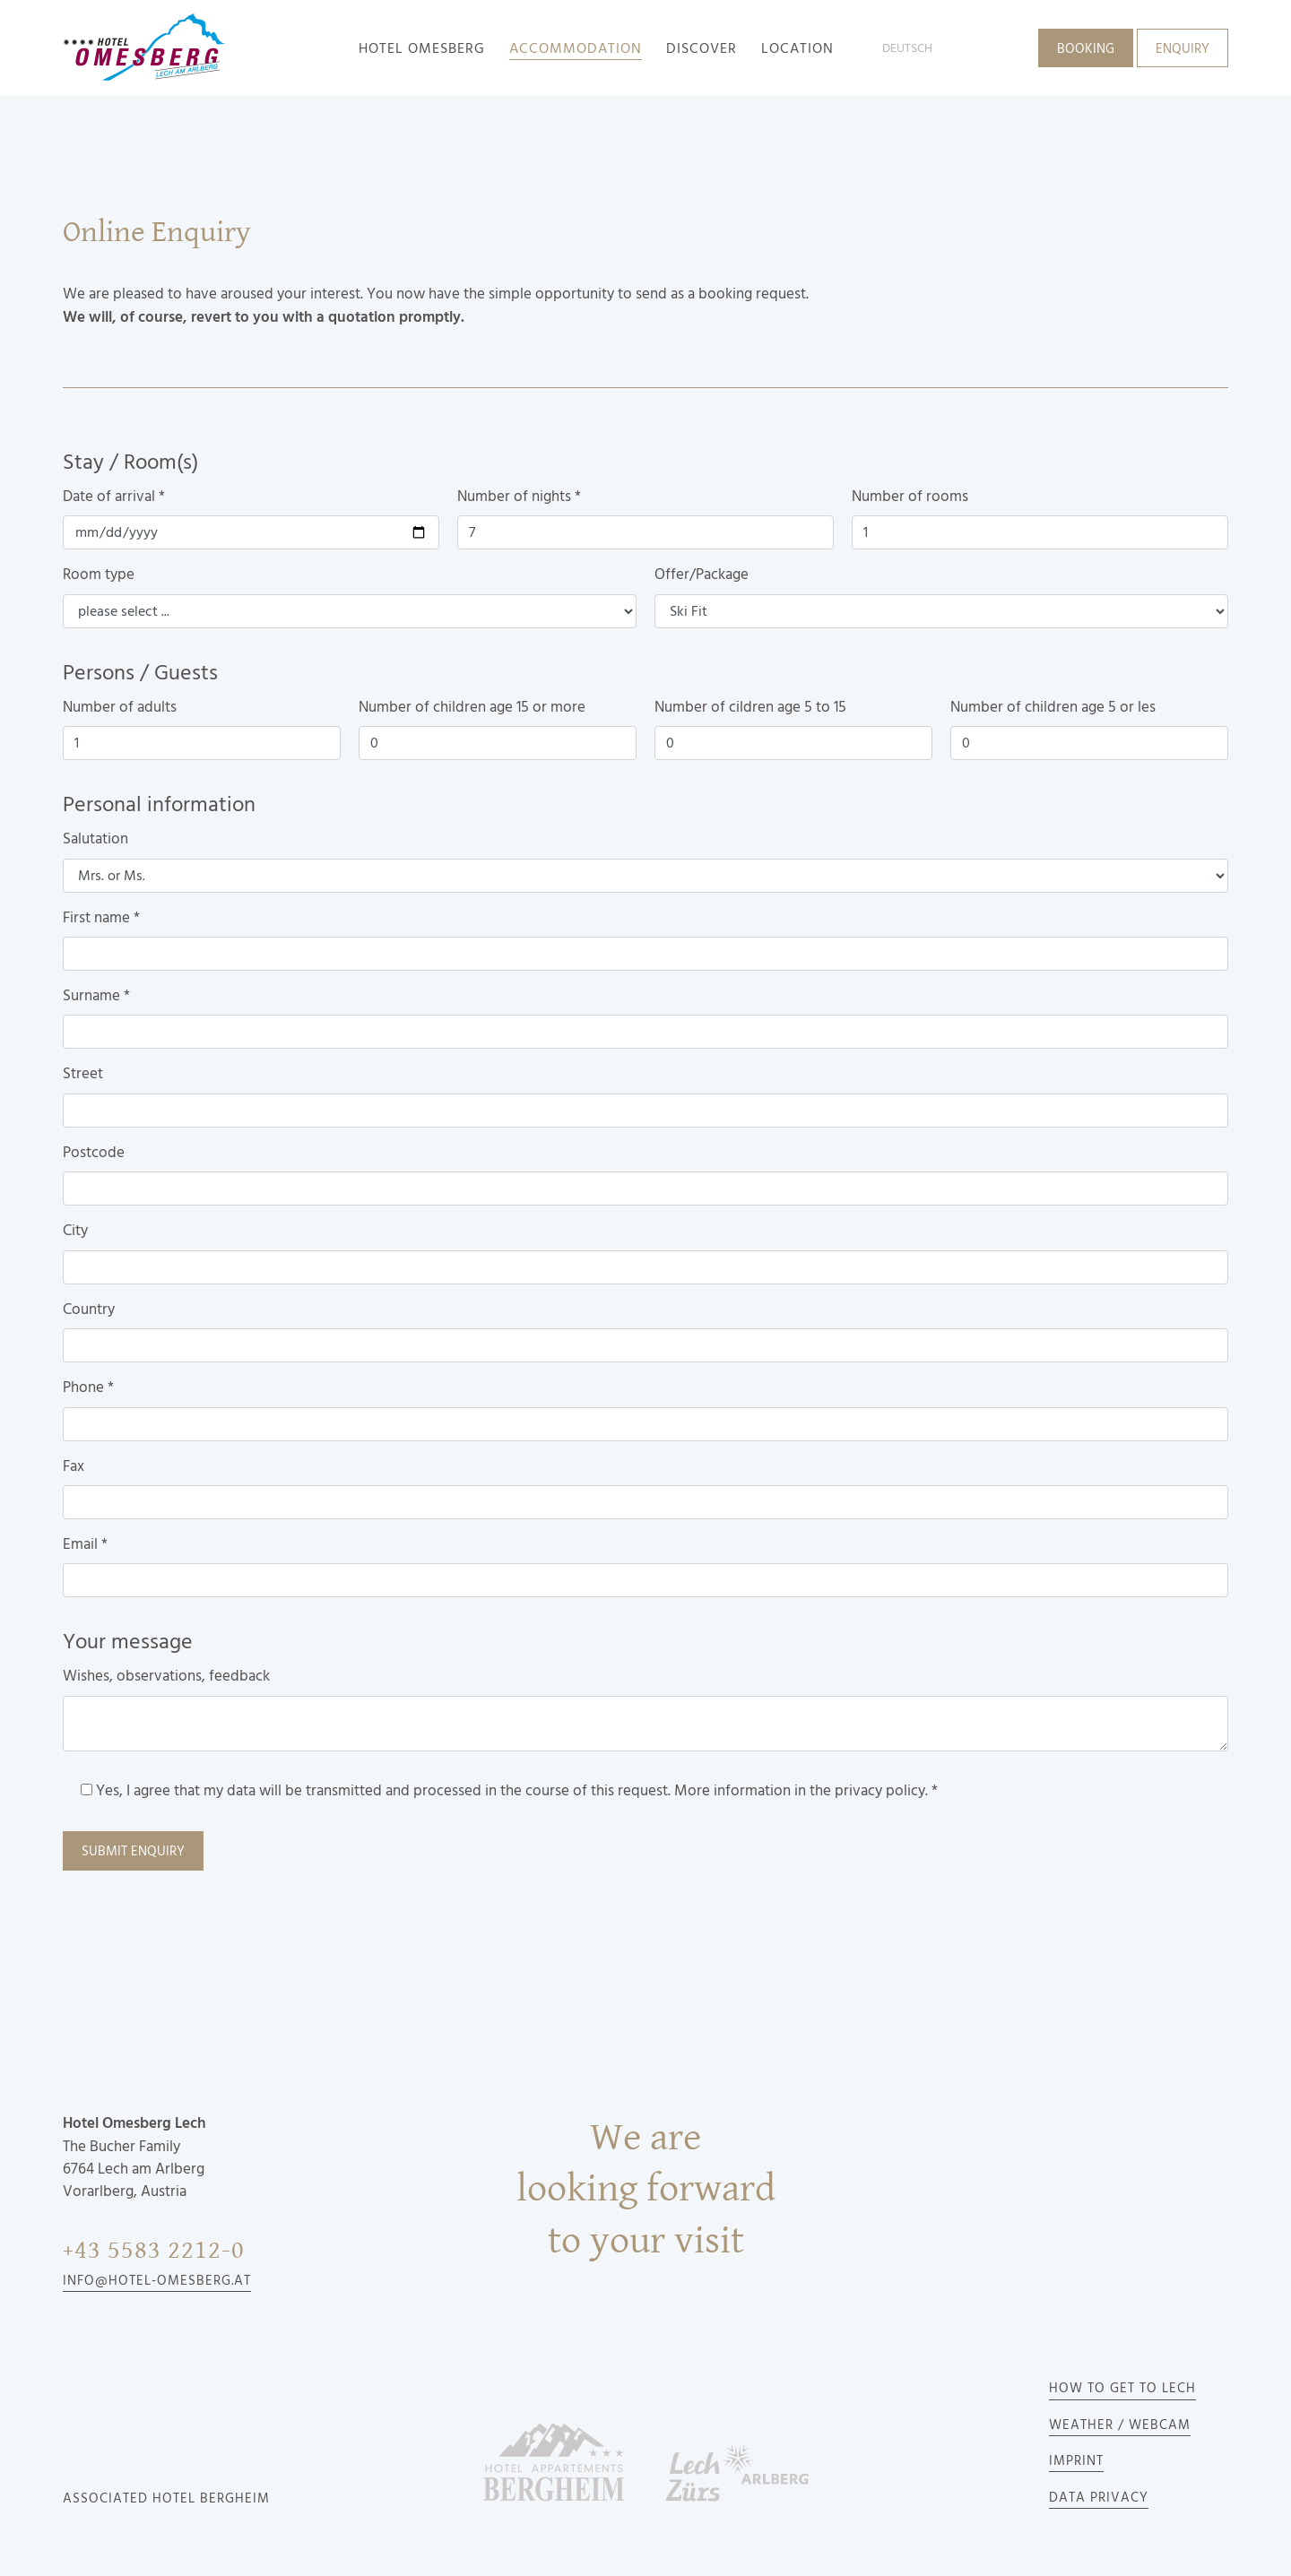  Describe the element at coordinates (89, 1309) in the screenshot. I see `Country` at that location.